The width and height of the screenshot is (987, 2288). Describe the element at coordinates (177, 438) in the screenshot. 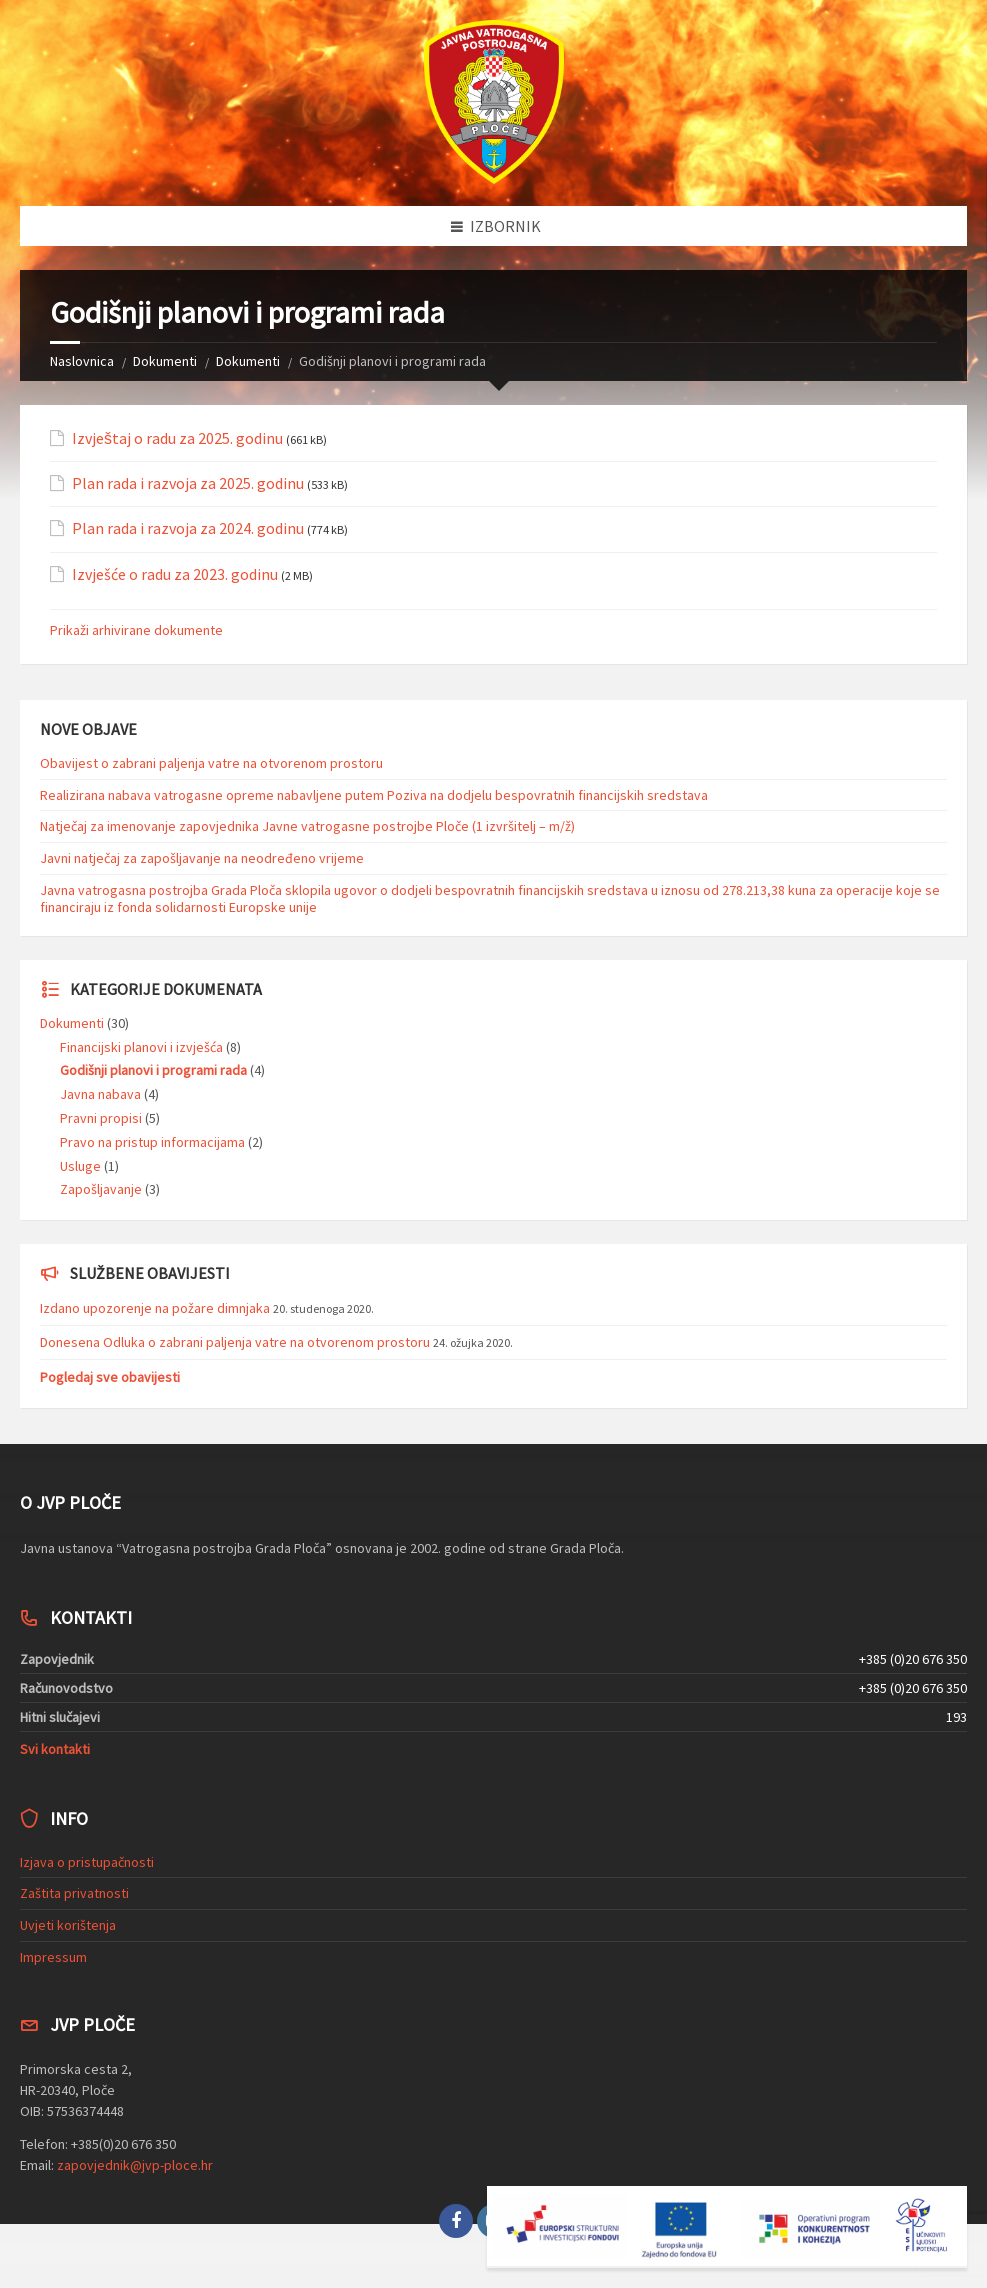

I see `Izvještaj o radu za 2025. godinu` at that location.